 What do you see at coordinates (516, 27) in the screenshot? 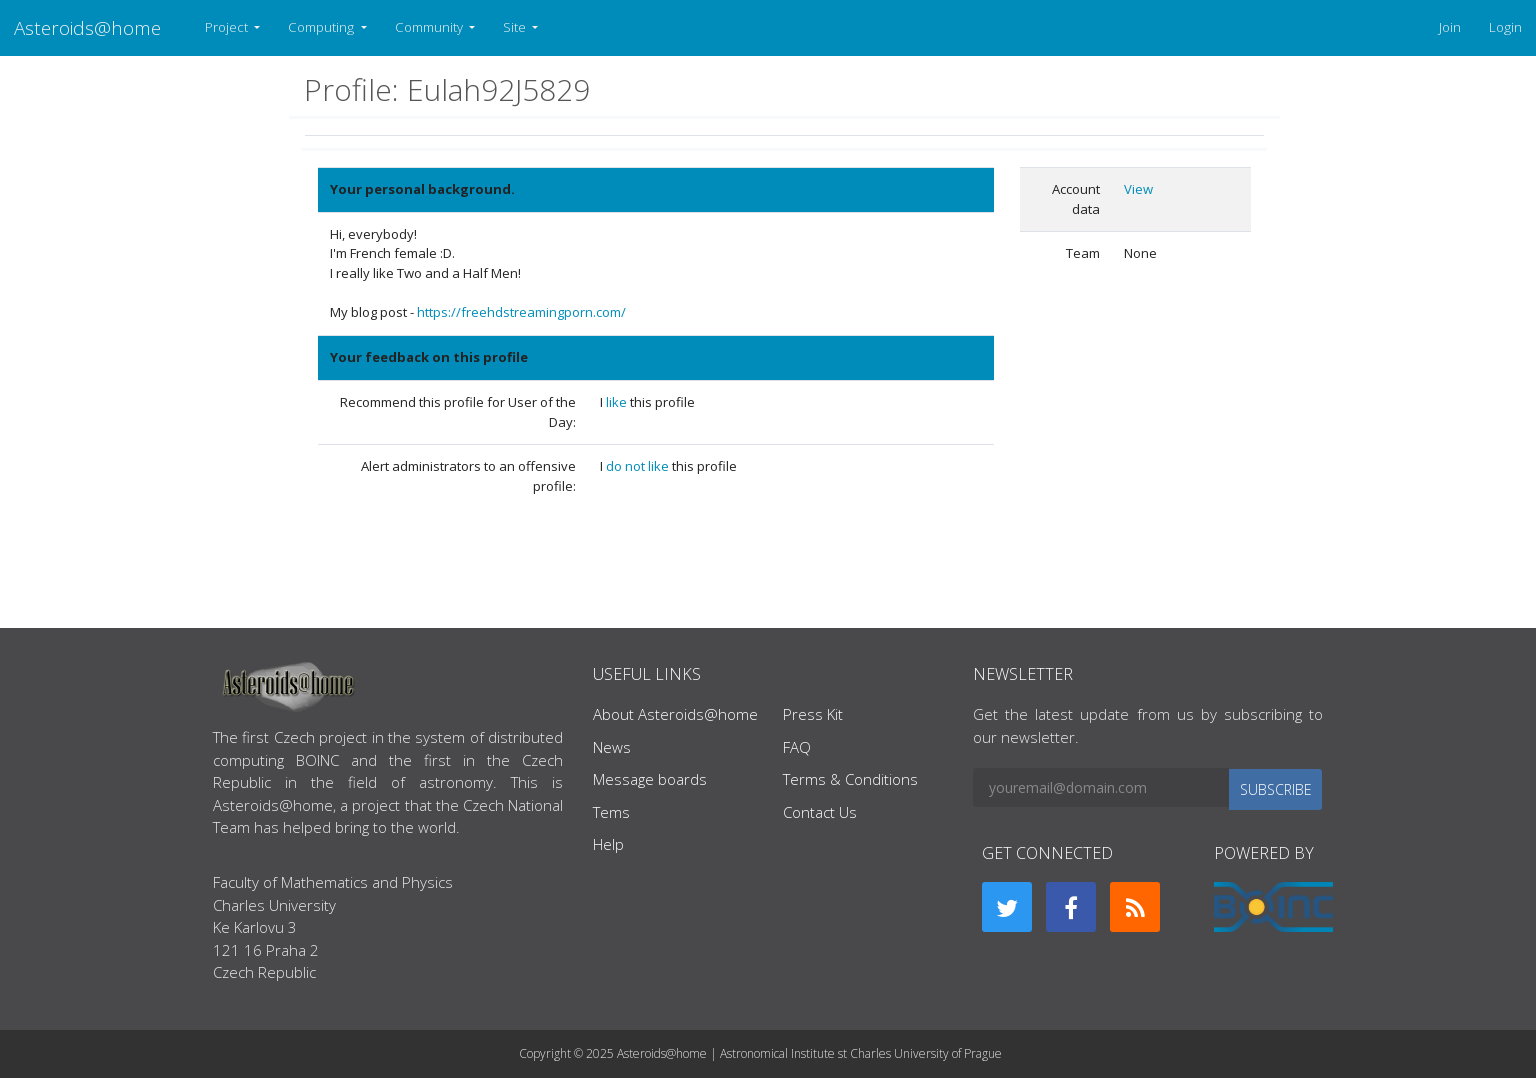
I see `Site [button]` at bounding box center [516, 27].